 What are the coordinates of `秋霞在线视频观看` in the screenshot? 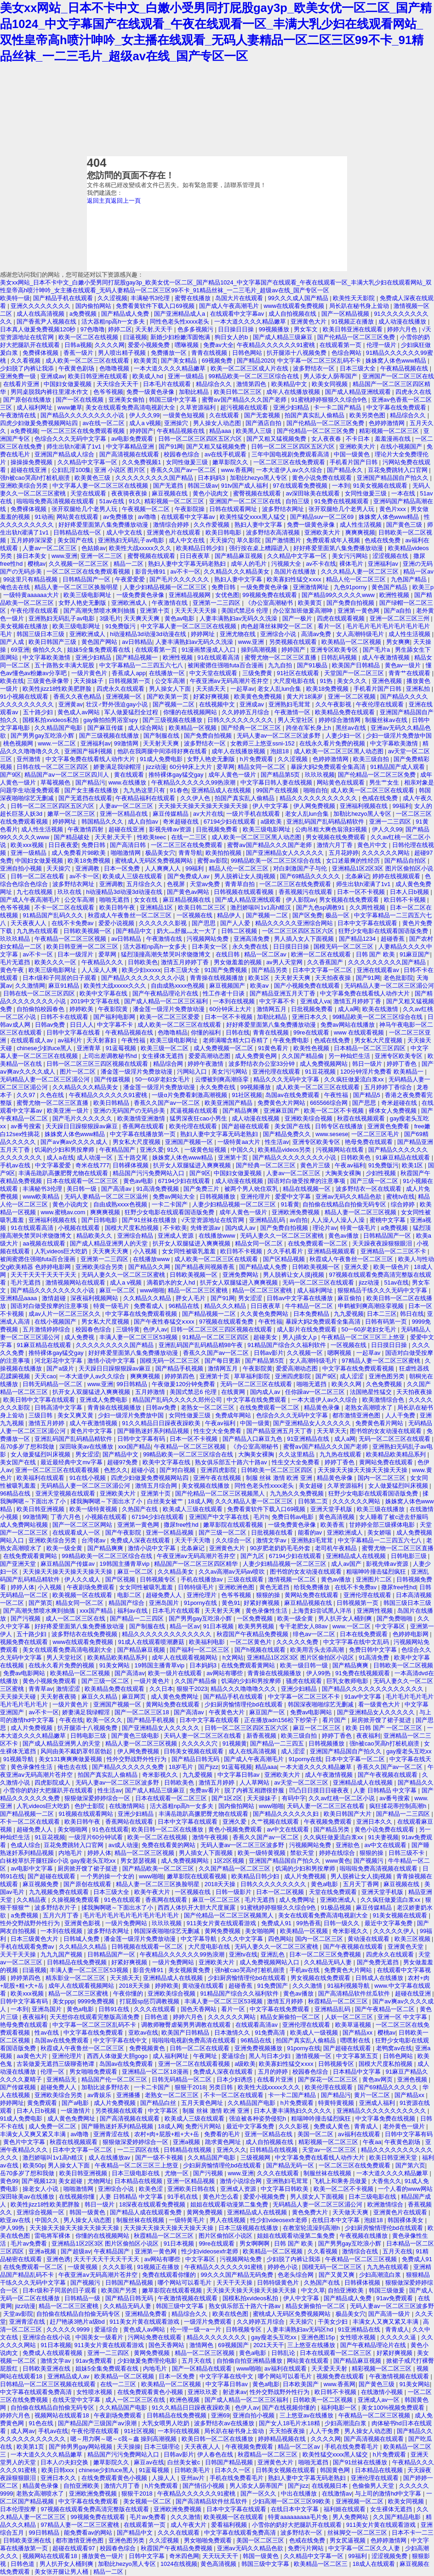 It's located at (362, 1118).